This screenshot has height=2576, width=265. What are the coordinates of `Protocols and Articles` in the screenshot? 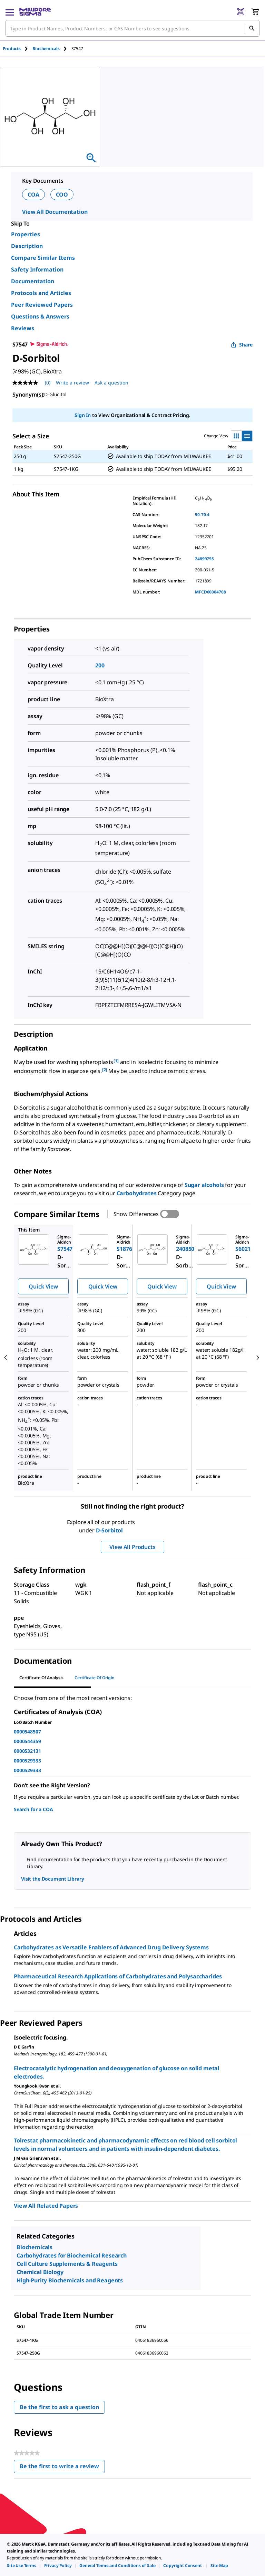 It's located at (41, 293).